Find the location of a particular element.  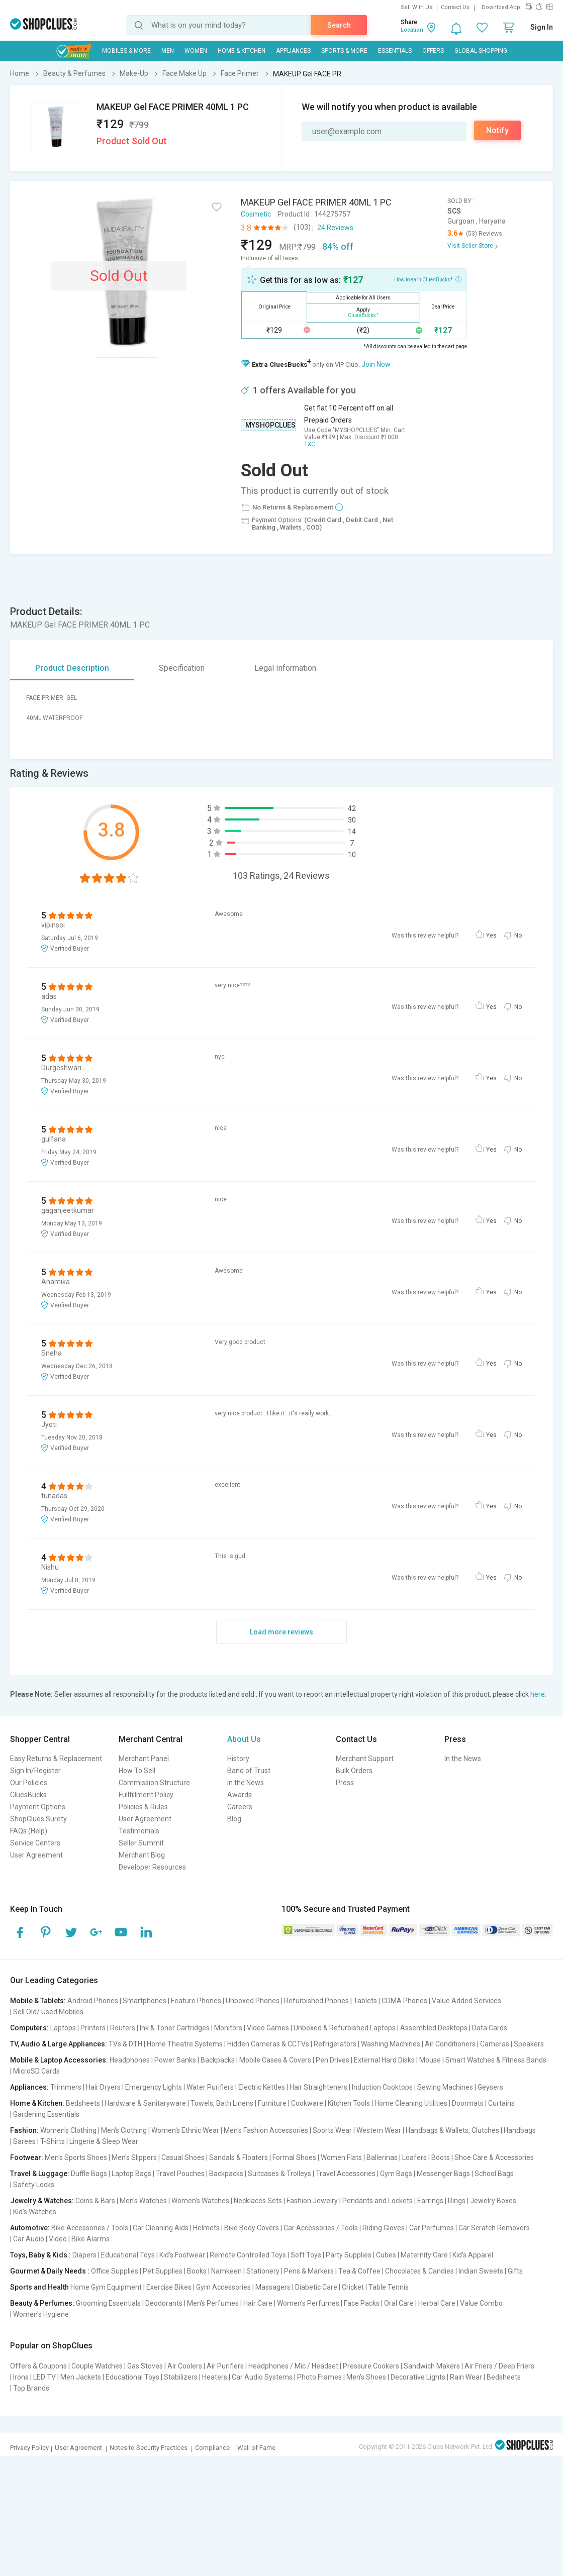

Merchant Panel is located at coordinates (144, 1759).